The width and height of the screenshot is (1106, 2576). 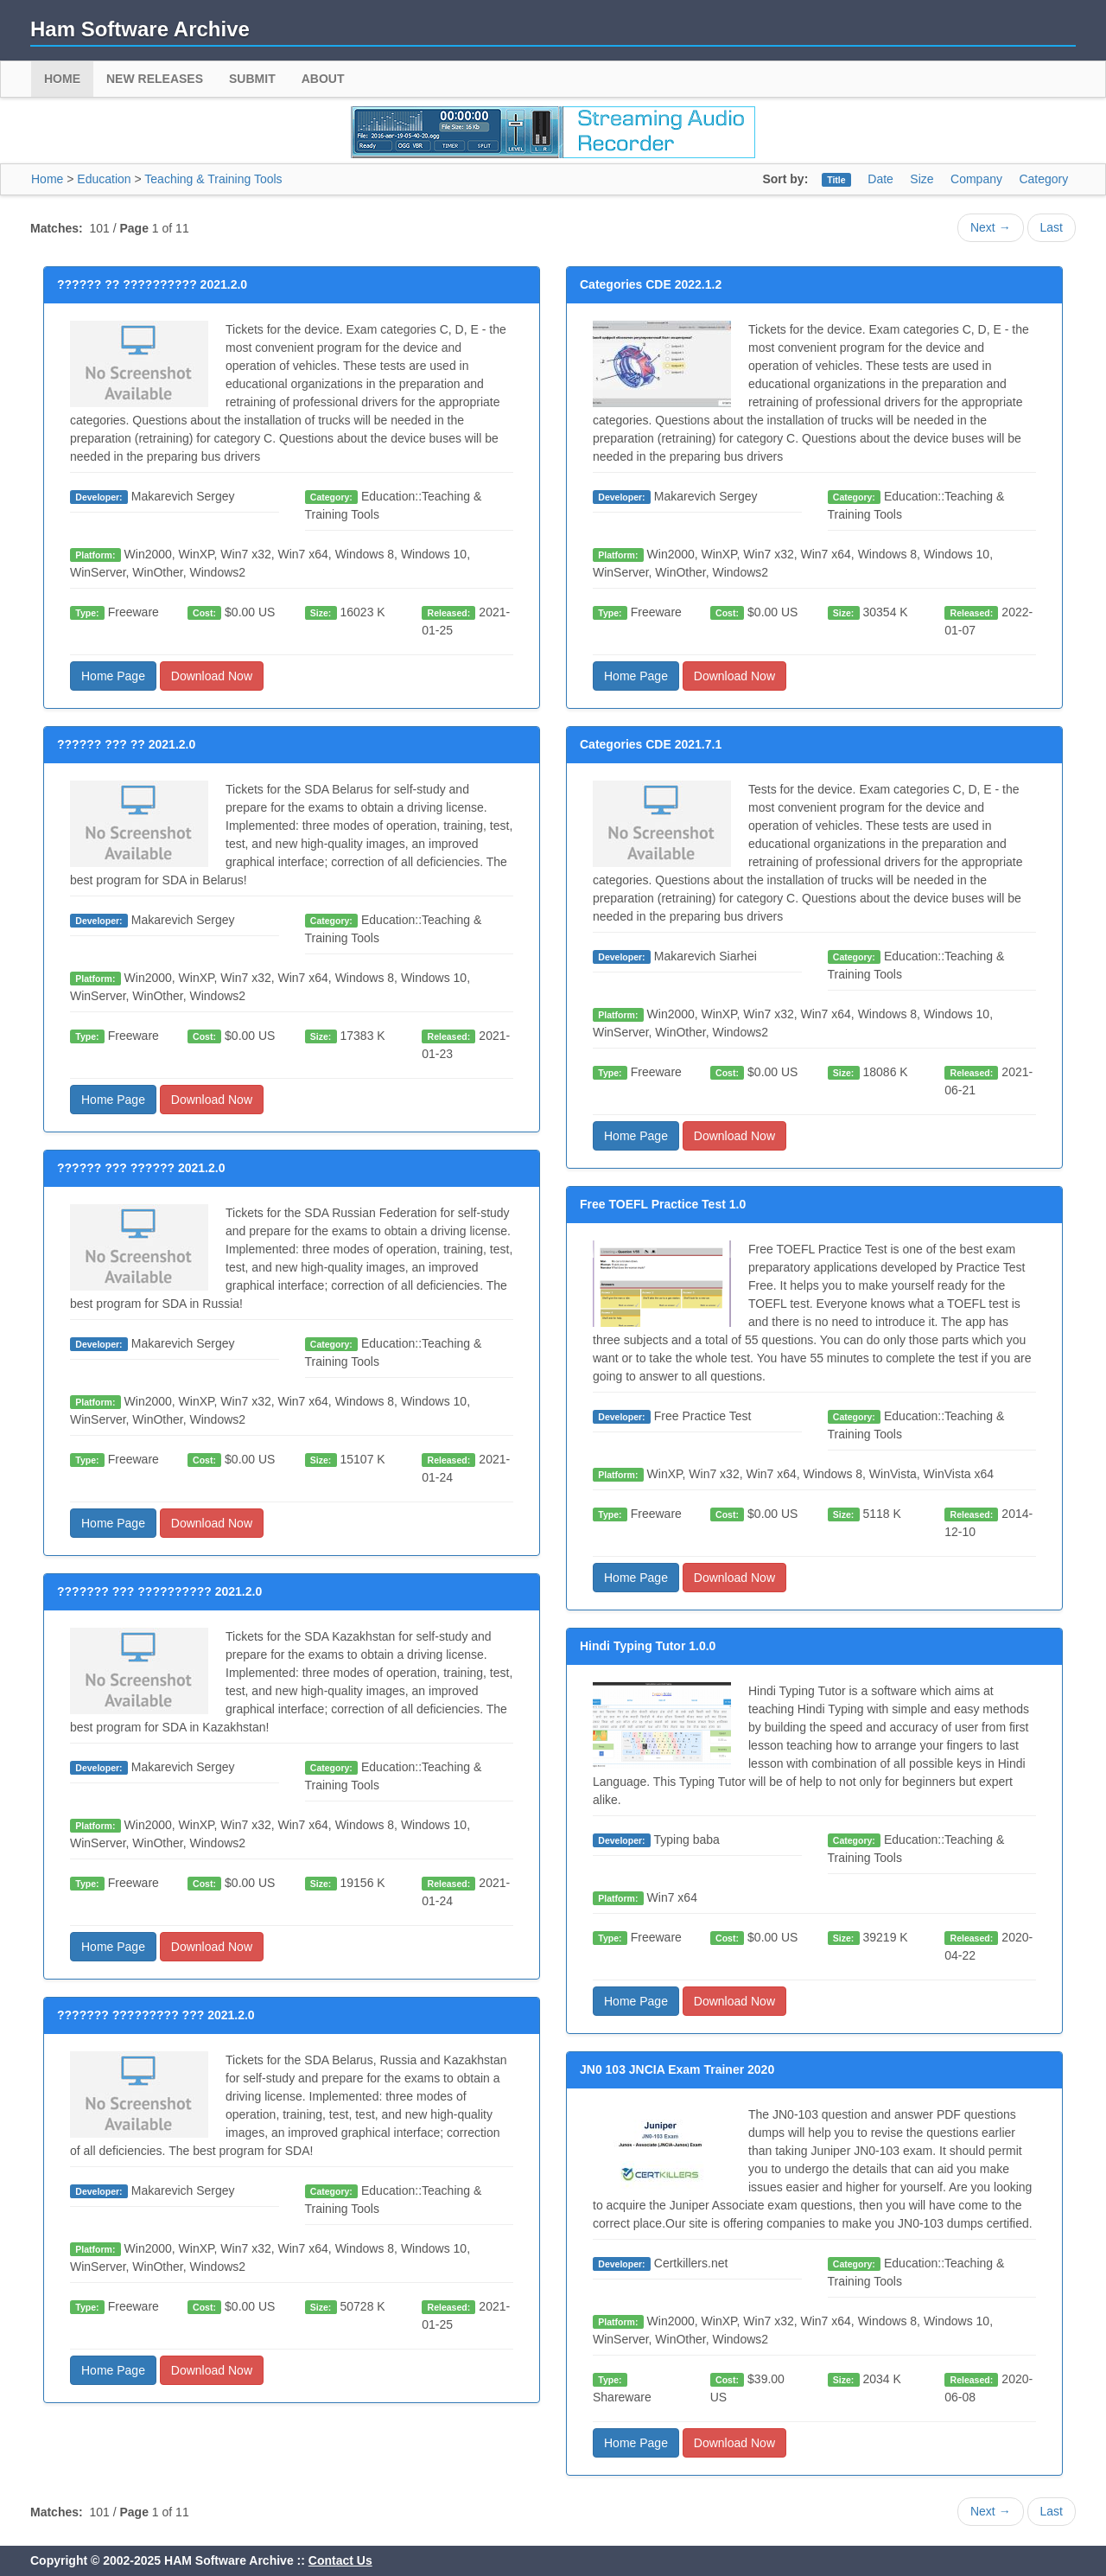 What do you see at coordinates (323, 79) in the screenshot?
I see `About` at bounding box center [323, 79].